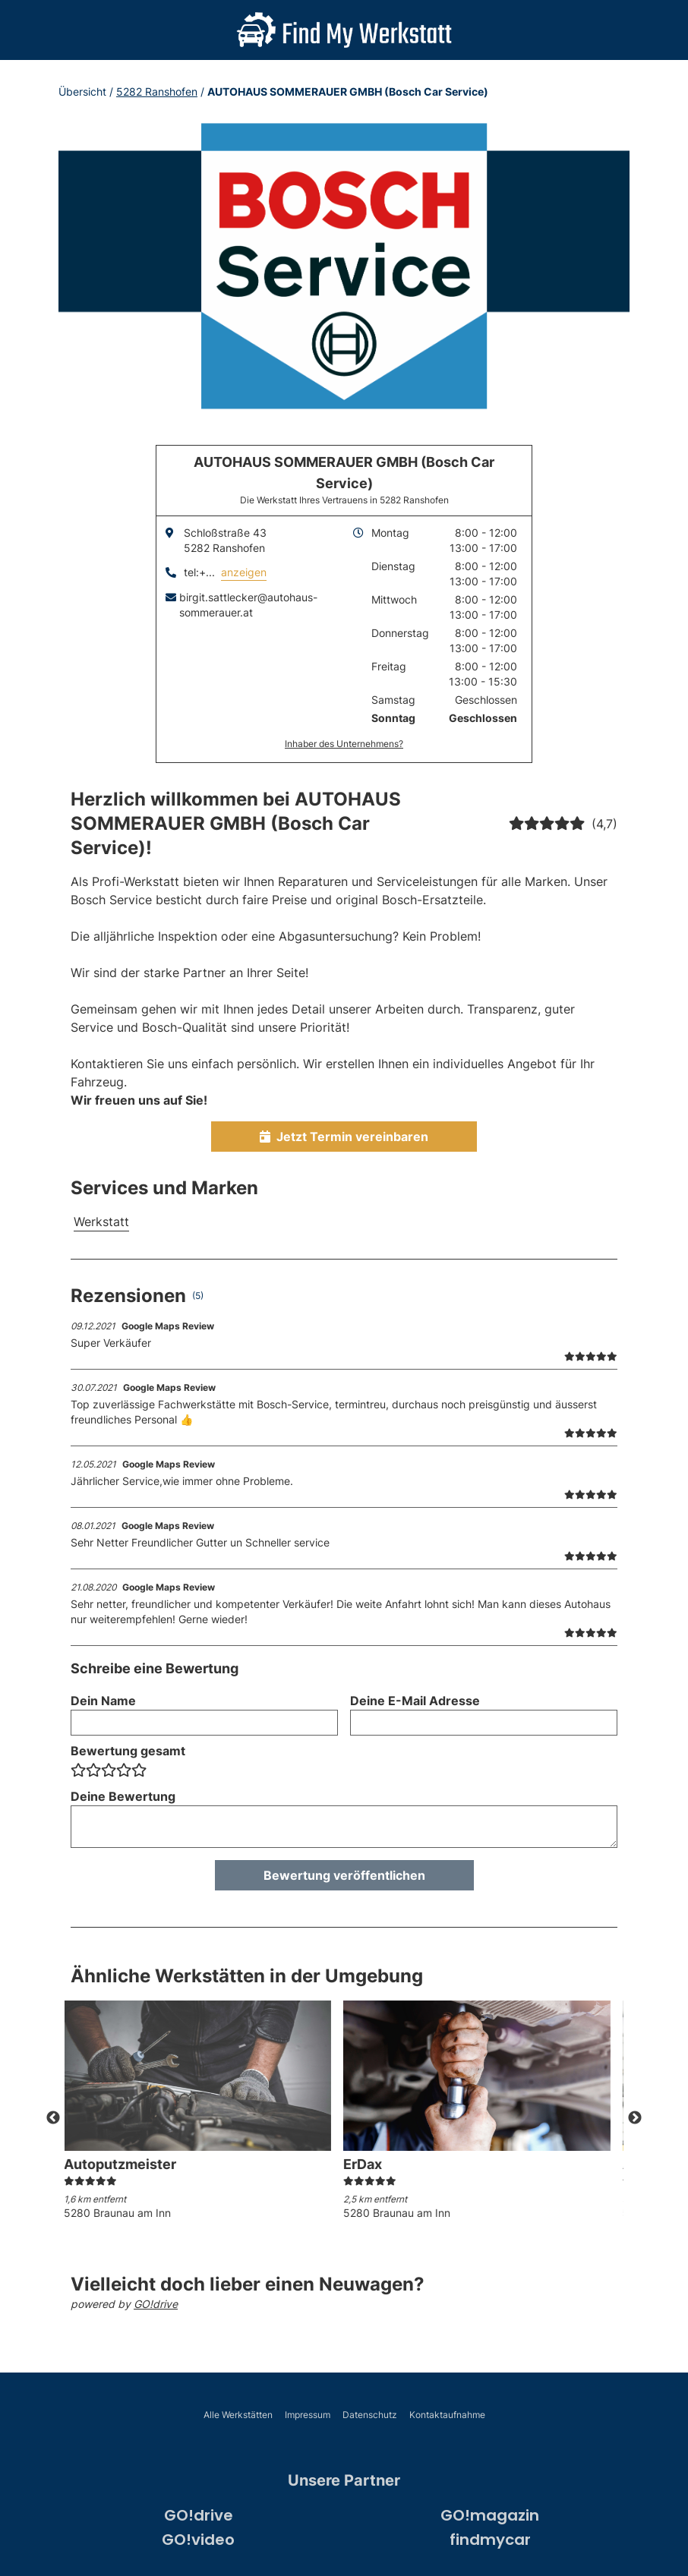 This screenshot has height=2576, width=688. Describe the element at coordinates (369, 2414) in the screenshot. I see `Datenschutz` at that location.